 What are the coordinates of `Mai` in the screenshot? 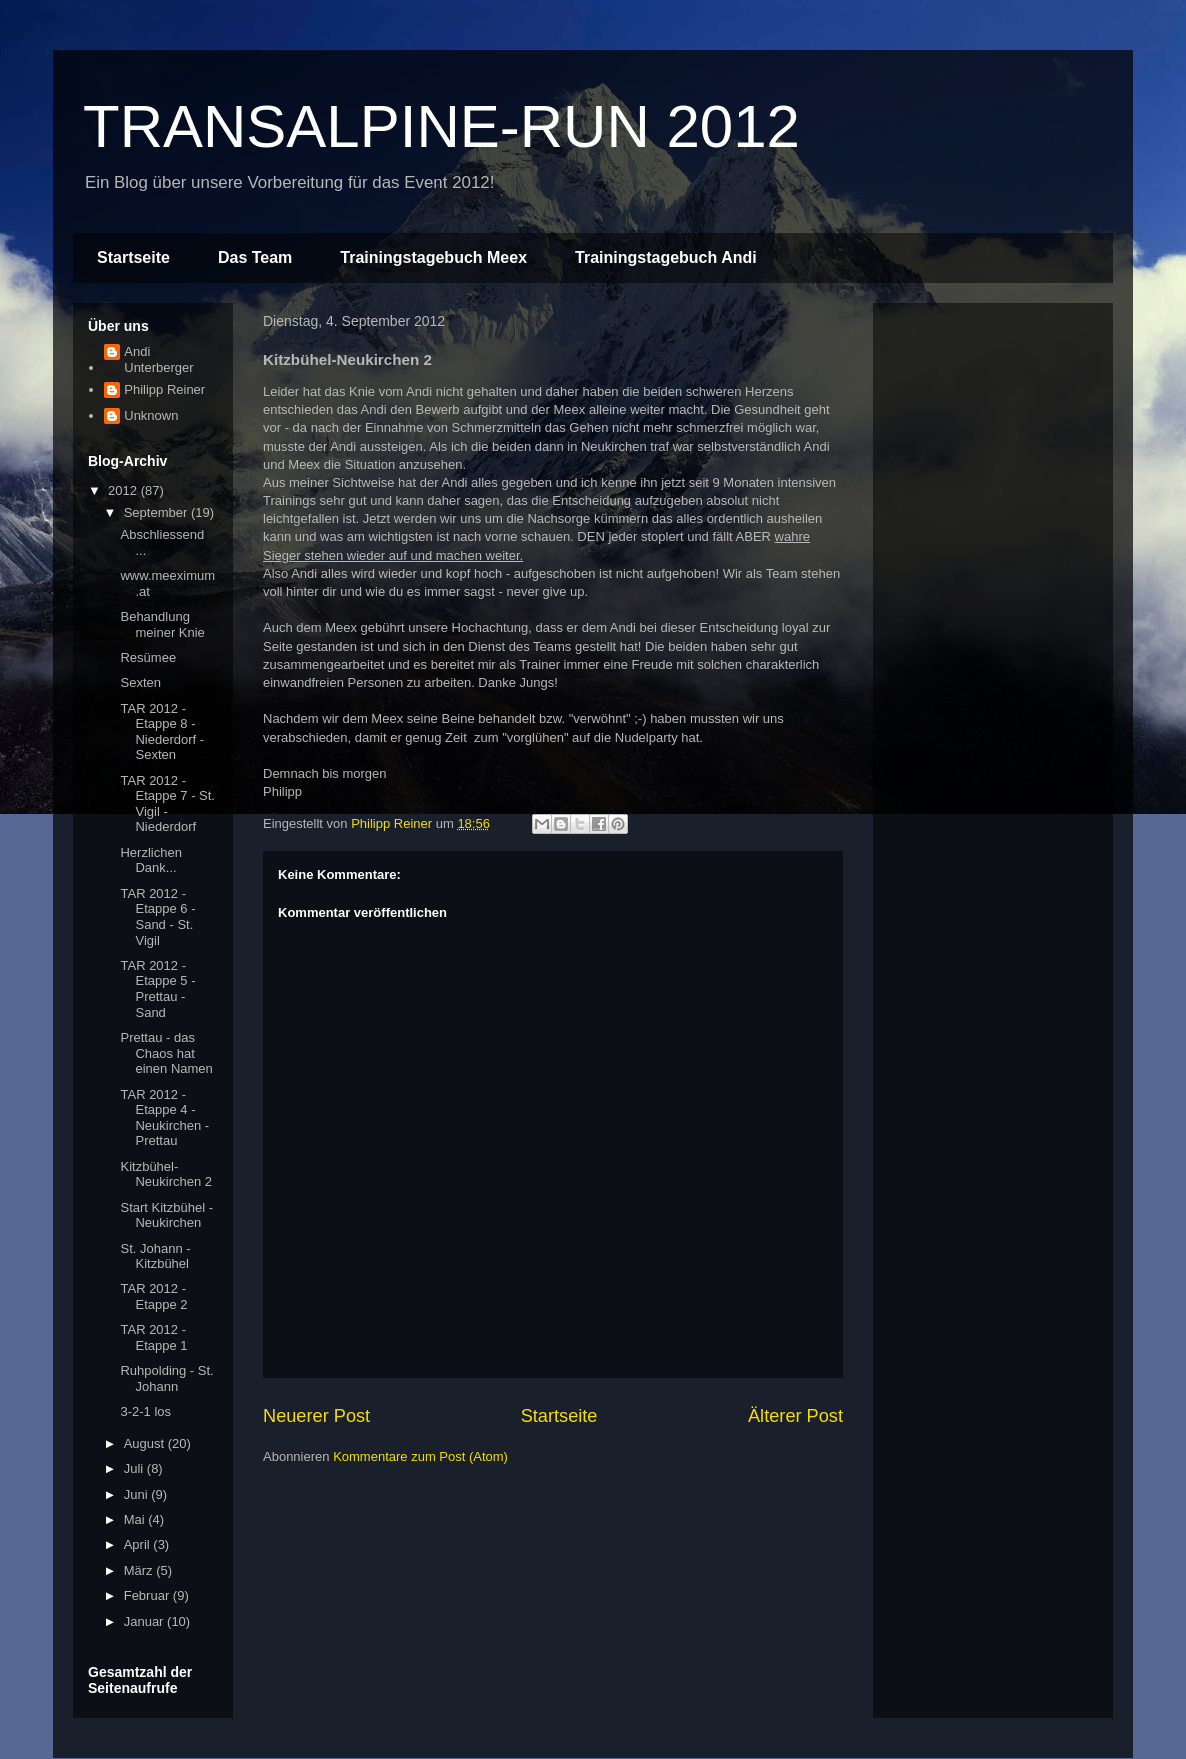 It's located at (136, 1519).